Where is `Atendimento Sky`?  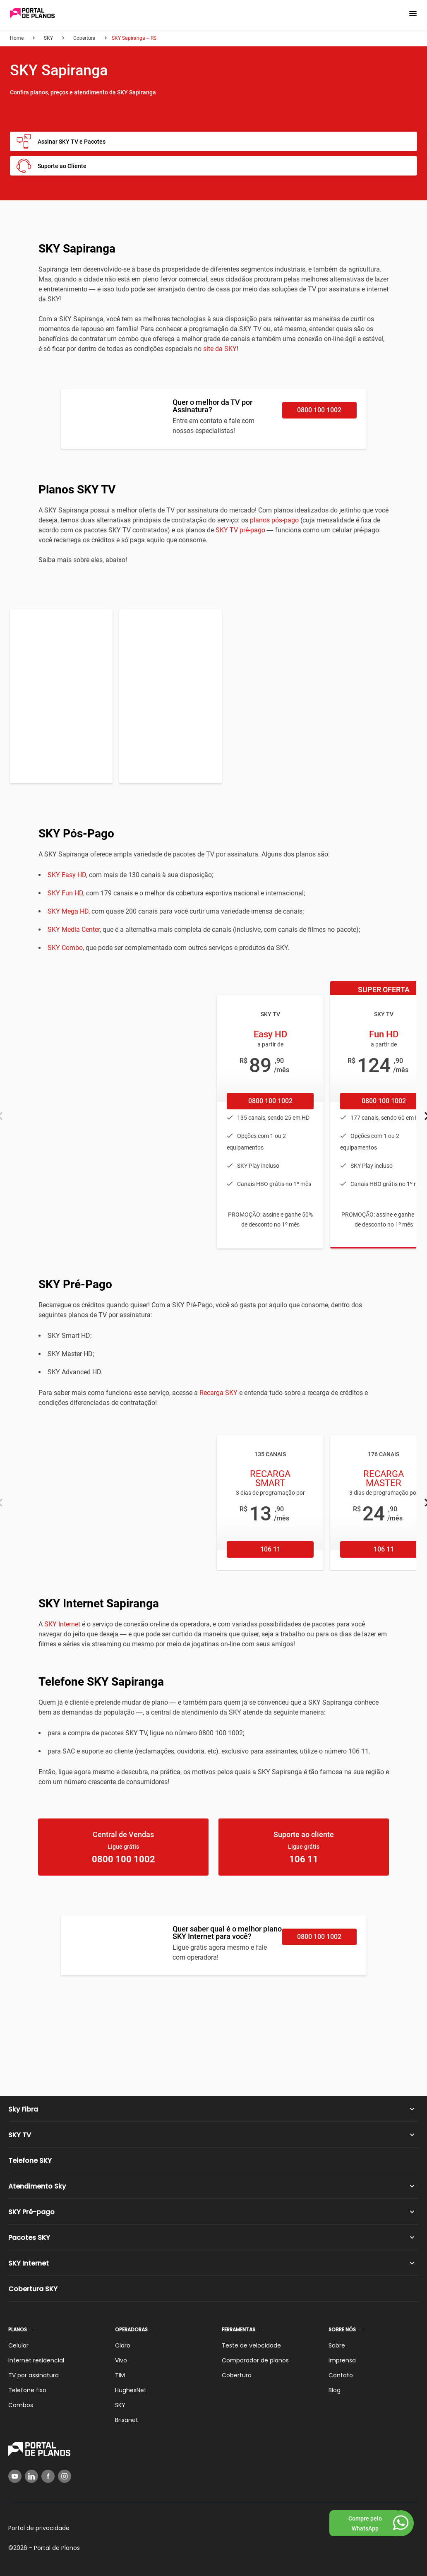
Atendimento Sky is located at coordinates (37, 2186).